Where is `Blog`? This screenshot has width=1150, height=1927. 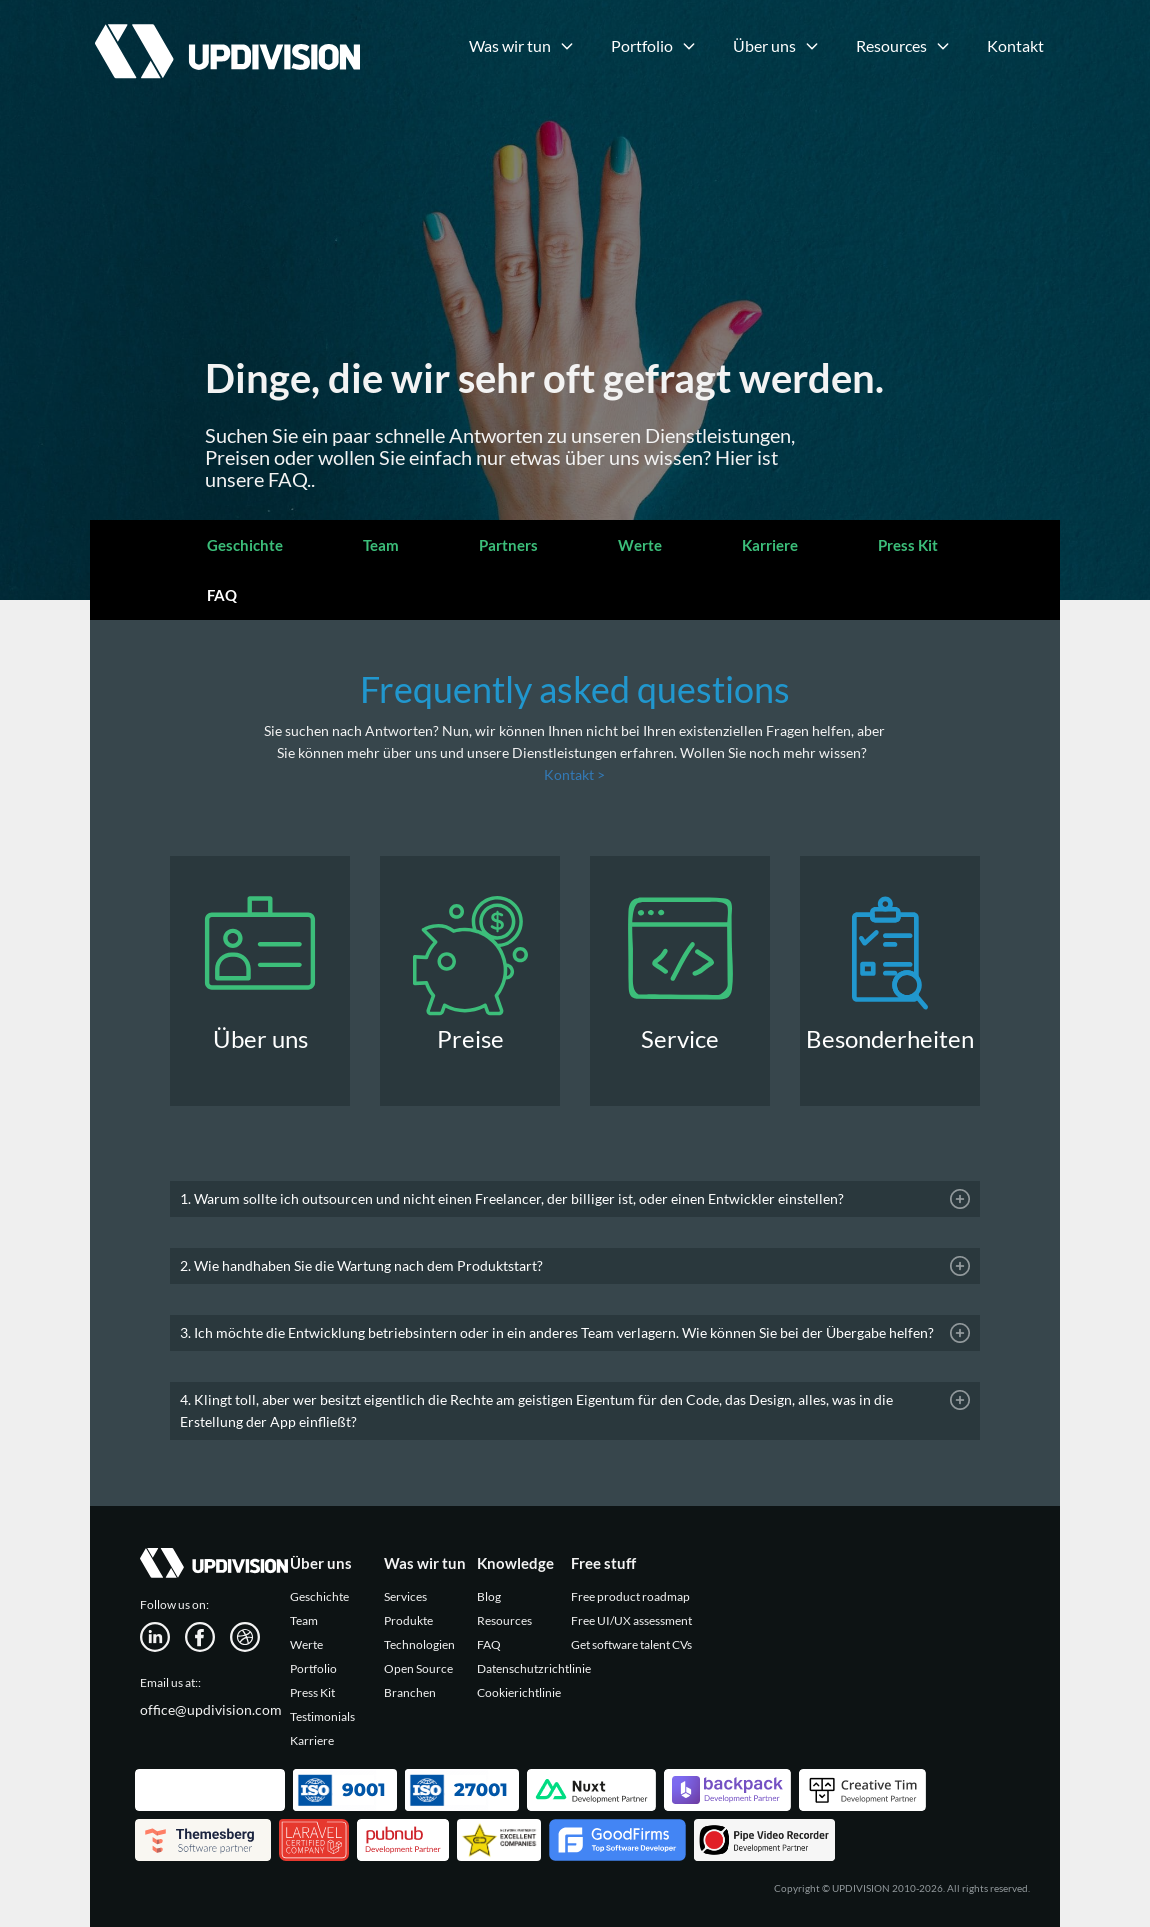 Blog is located at coordinates (489, 1596).